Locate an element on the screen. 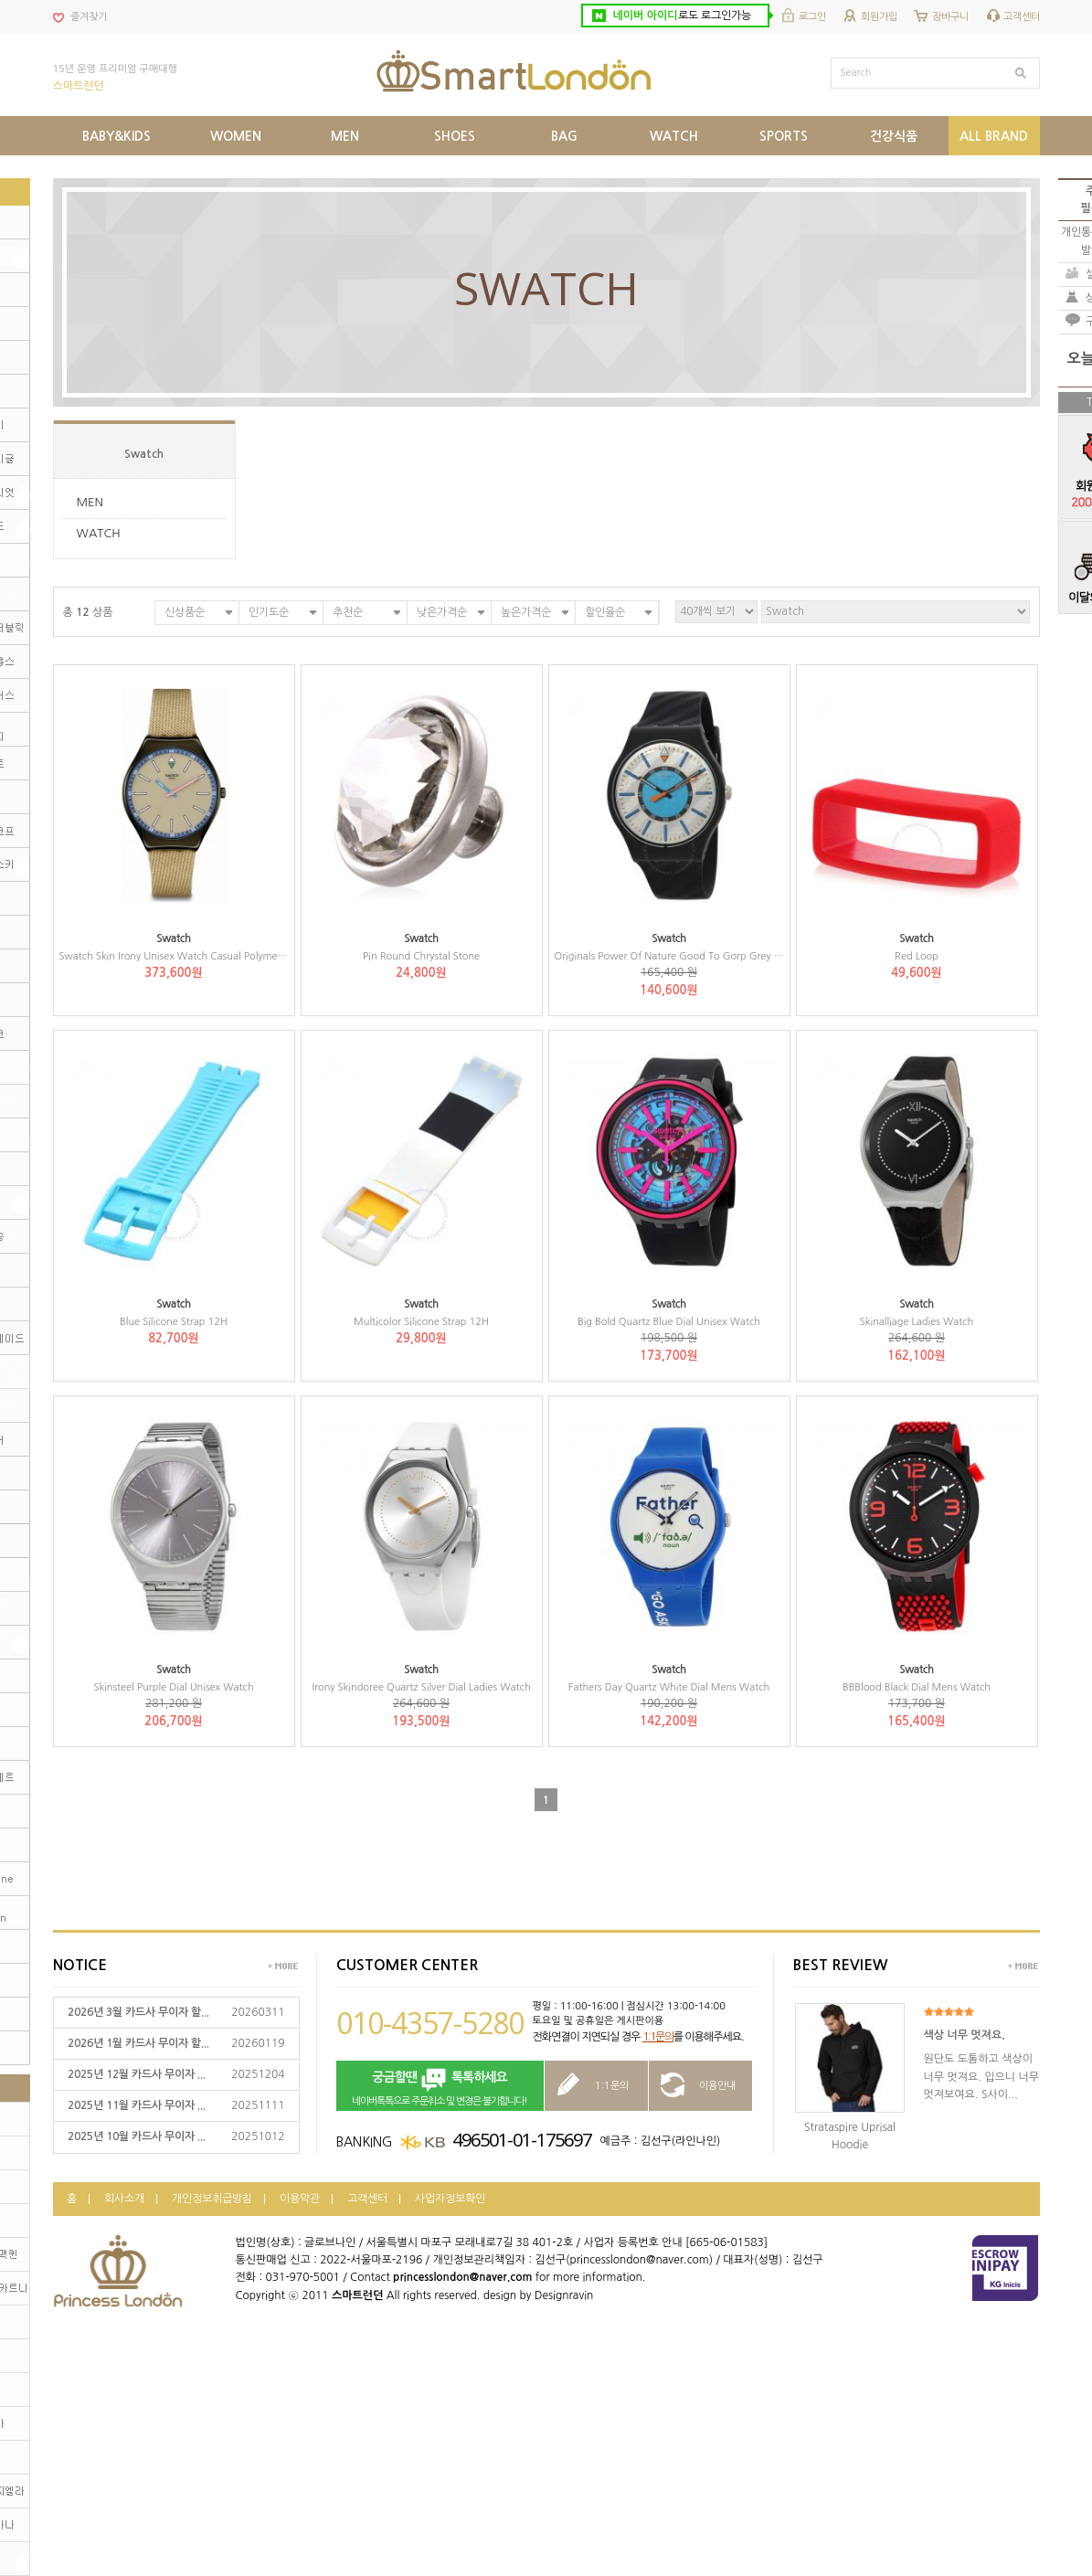 The width and height of the screenshot is (1092, 2576). 2025년 12월 카드사 무이자 ... is located at coordinates (137, 2074).